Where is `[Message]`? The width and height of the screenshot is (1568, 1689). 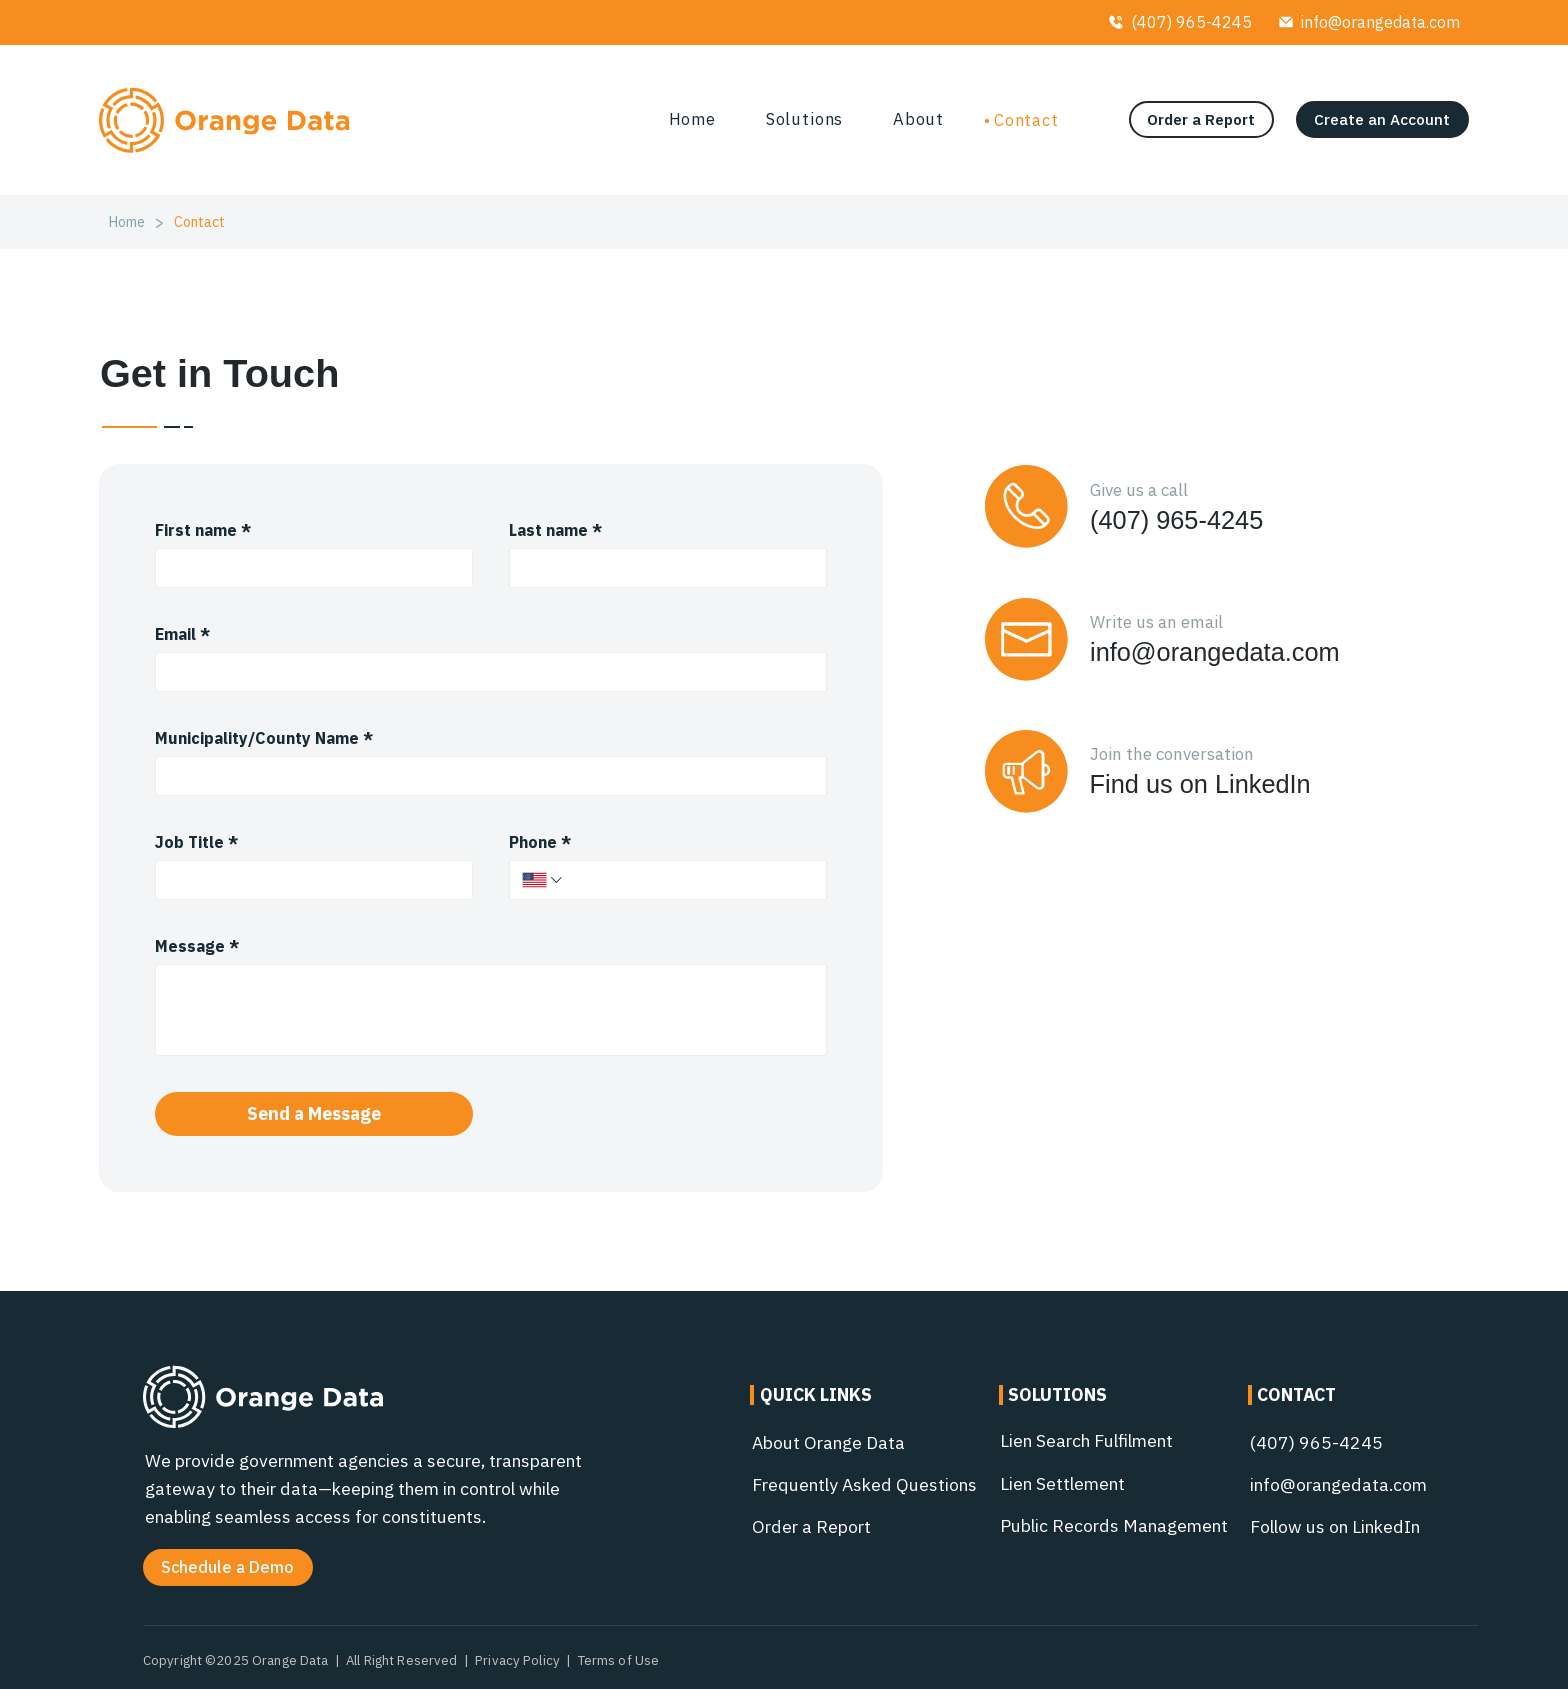 [Message] is located at coordinates (491, 1010).